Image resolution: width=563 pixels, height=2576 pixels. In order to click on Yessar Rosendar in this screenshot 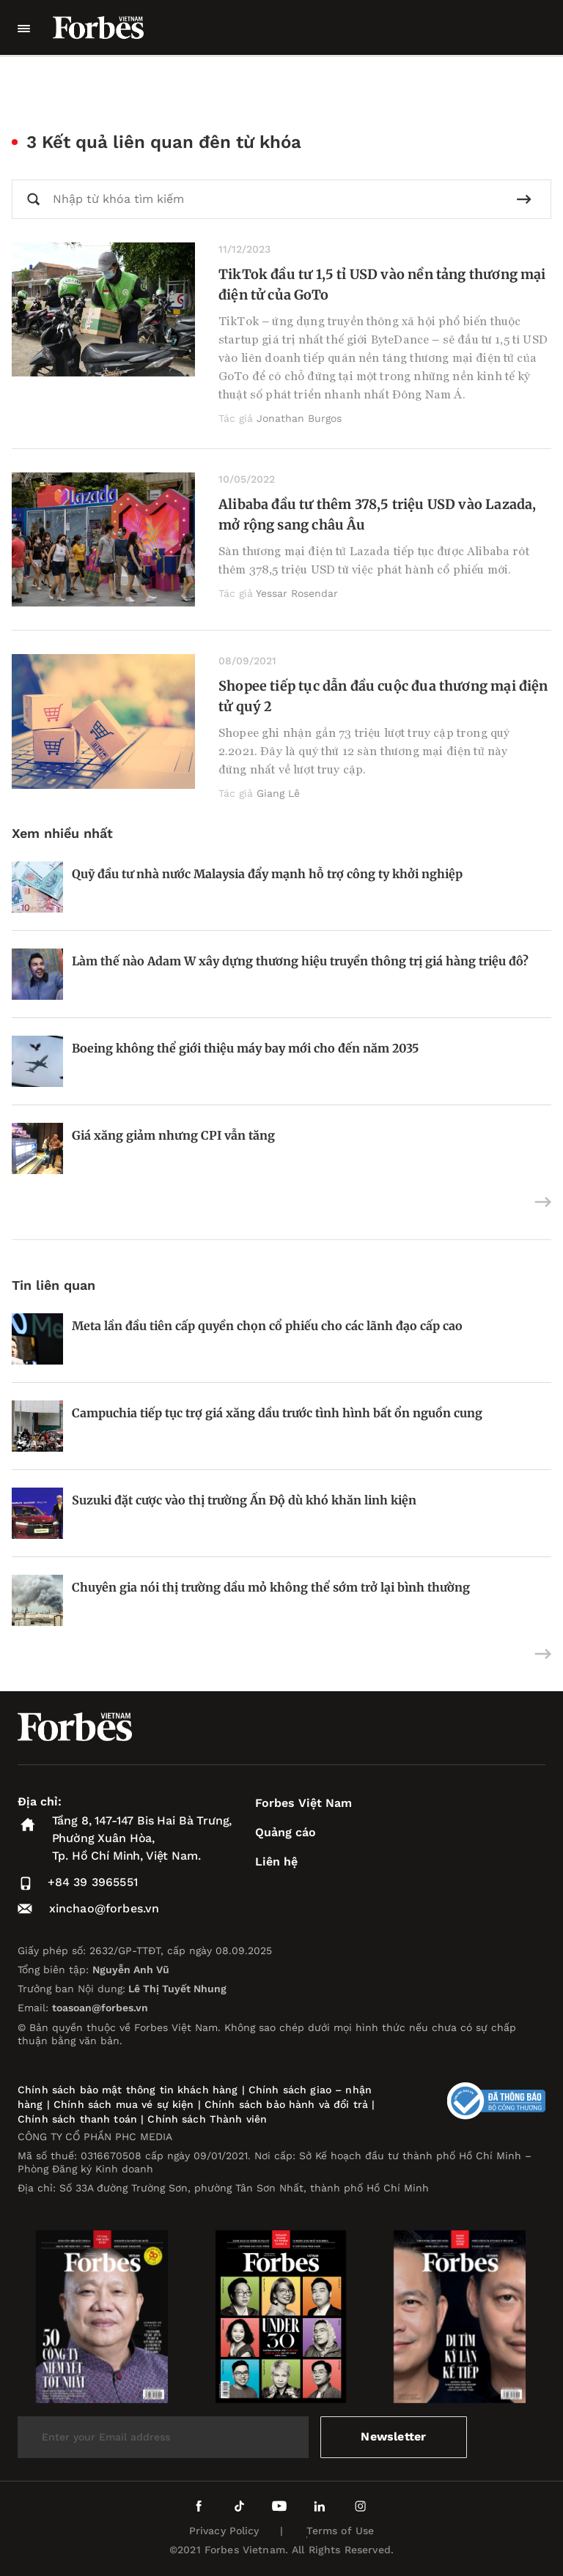, I will do `click(297, 593)`.